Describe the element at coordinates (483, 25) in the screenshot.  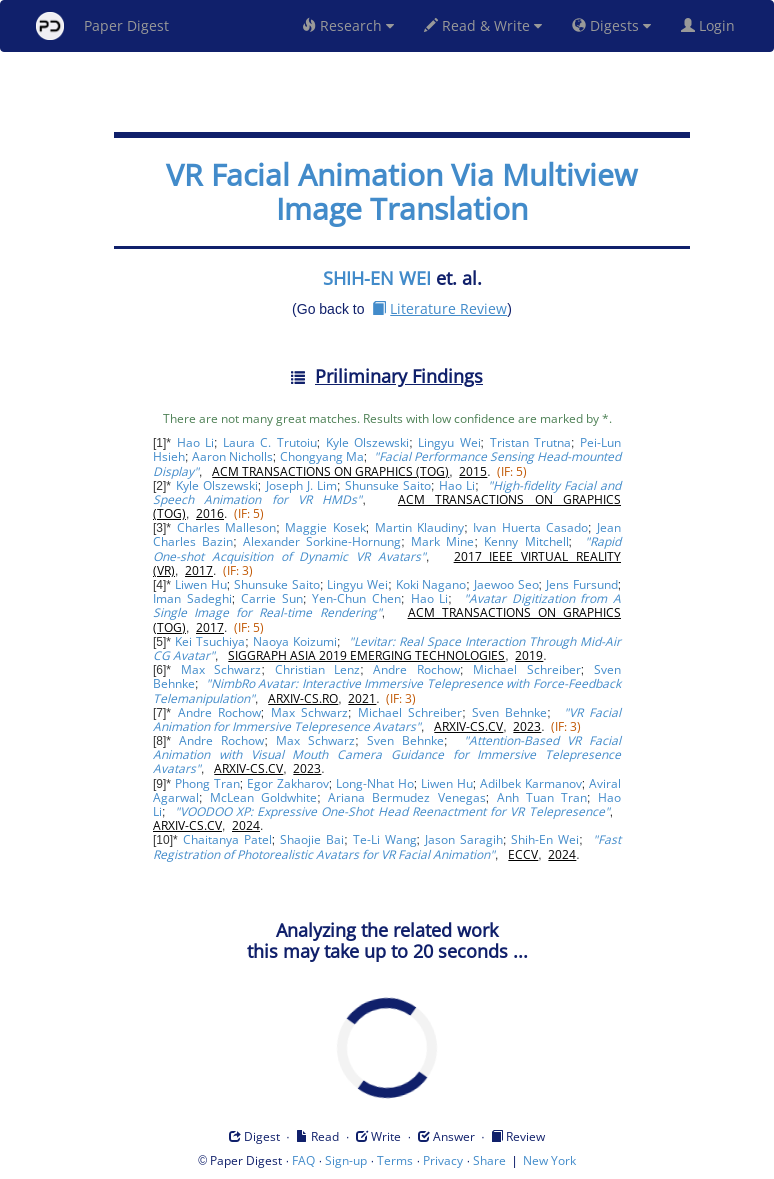
I see `Read & Write` at that location.